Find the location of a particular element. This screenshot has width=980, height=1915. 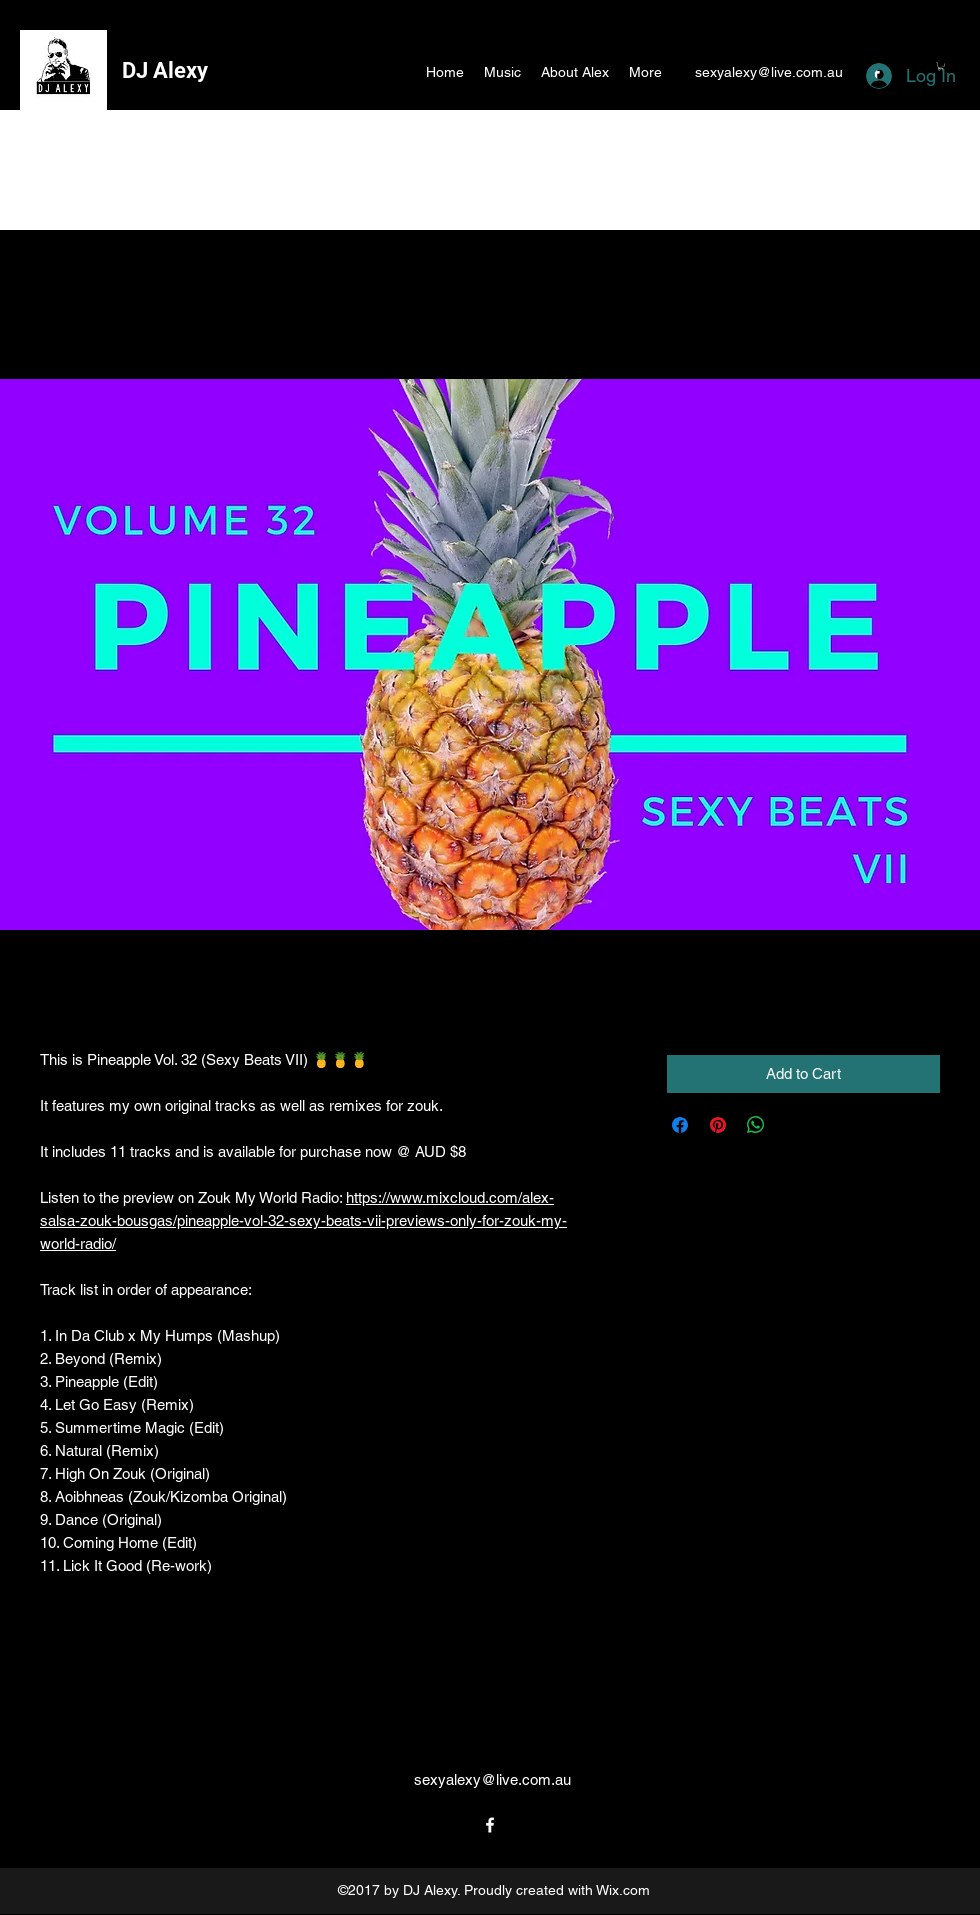

sexyalexy@live.com.au is located at coordinates (769, 72).